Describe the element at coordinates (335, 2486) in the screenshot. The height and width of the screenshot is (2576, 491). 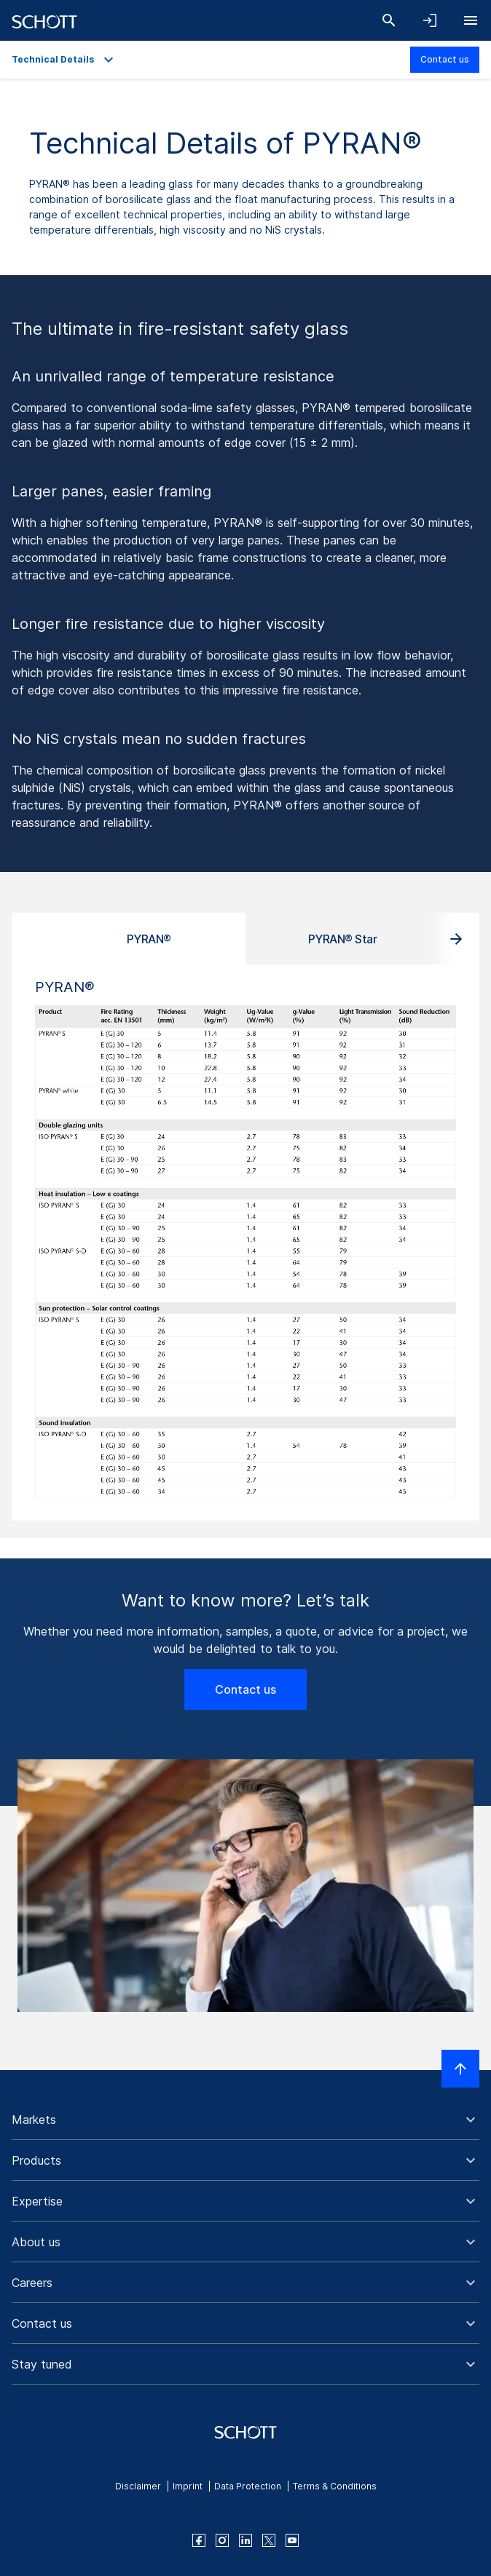
I see `Terms & Conditions` at that location.